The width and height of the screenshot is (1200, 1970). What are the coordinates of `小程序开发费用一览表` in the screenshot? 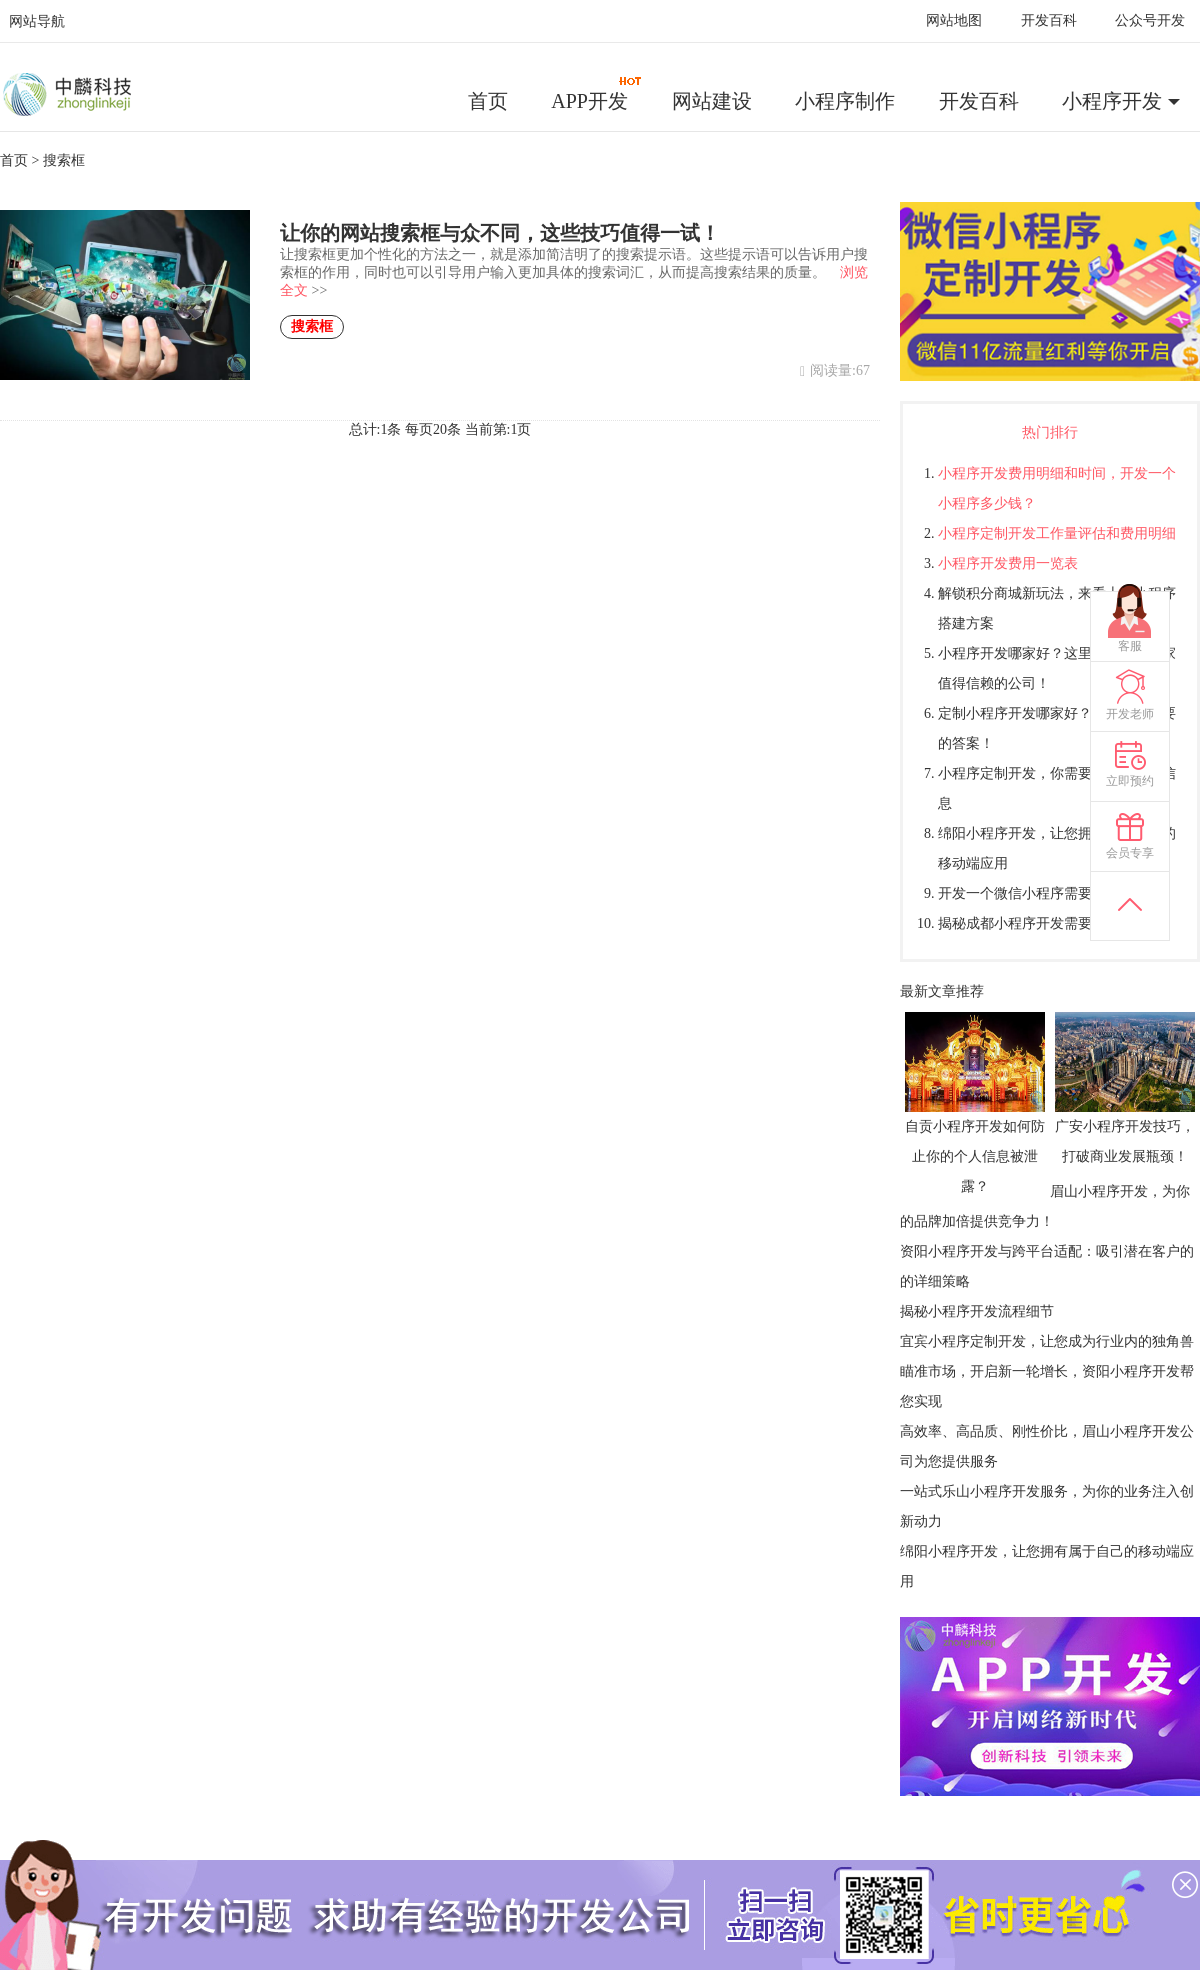 It's located at (1008, 563).